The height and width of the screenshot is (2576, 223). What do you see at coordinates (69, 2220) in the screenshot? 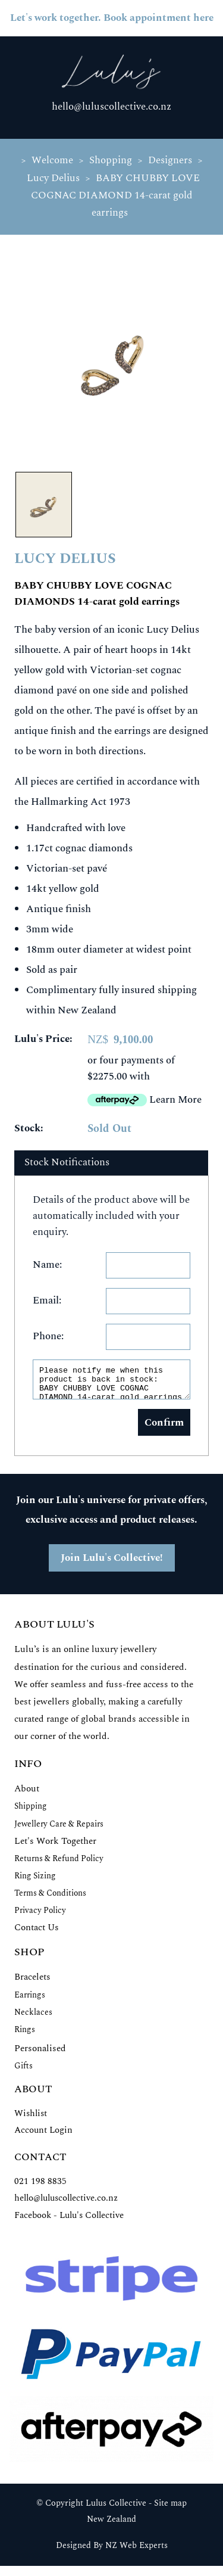
I see `Facebook - Lulu's Collective` at bounding box center [69, 2220].